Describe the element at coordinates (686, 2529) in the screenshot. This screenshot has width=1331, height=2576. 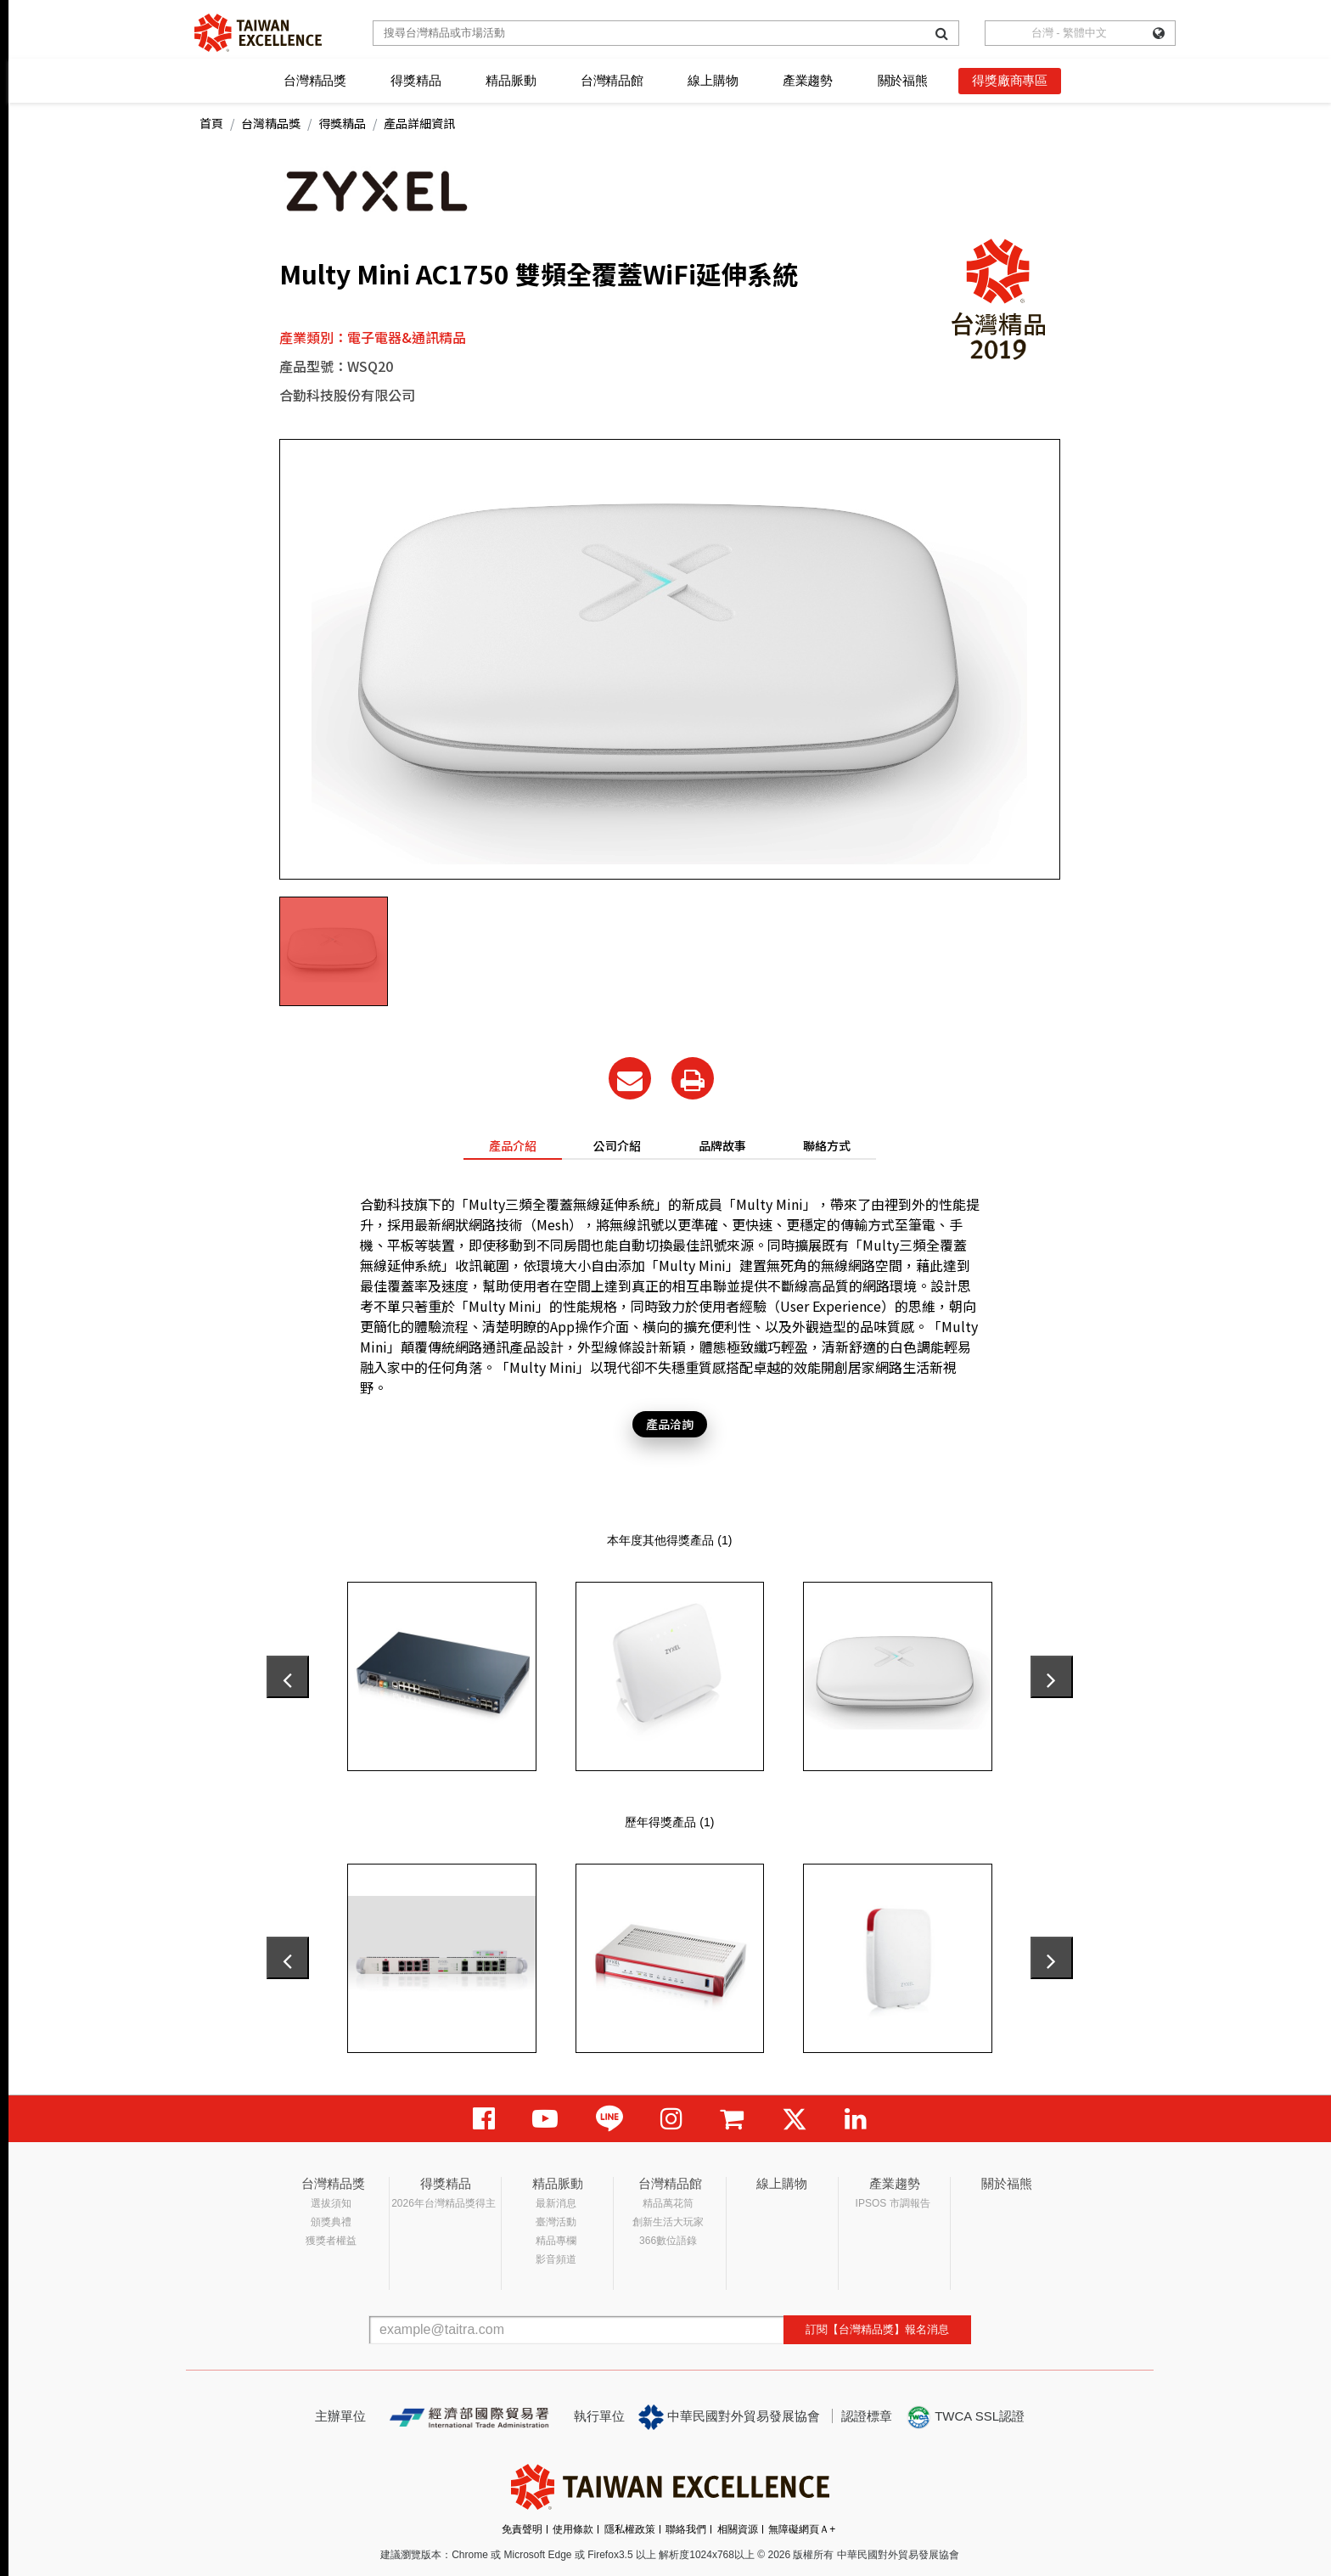
I see `聯絡我們` at that location.